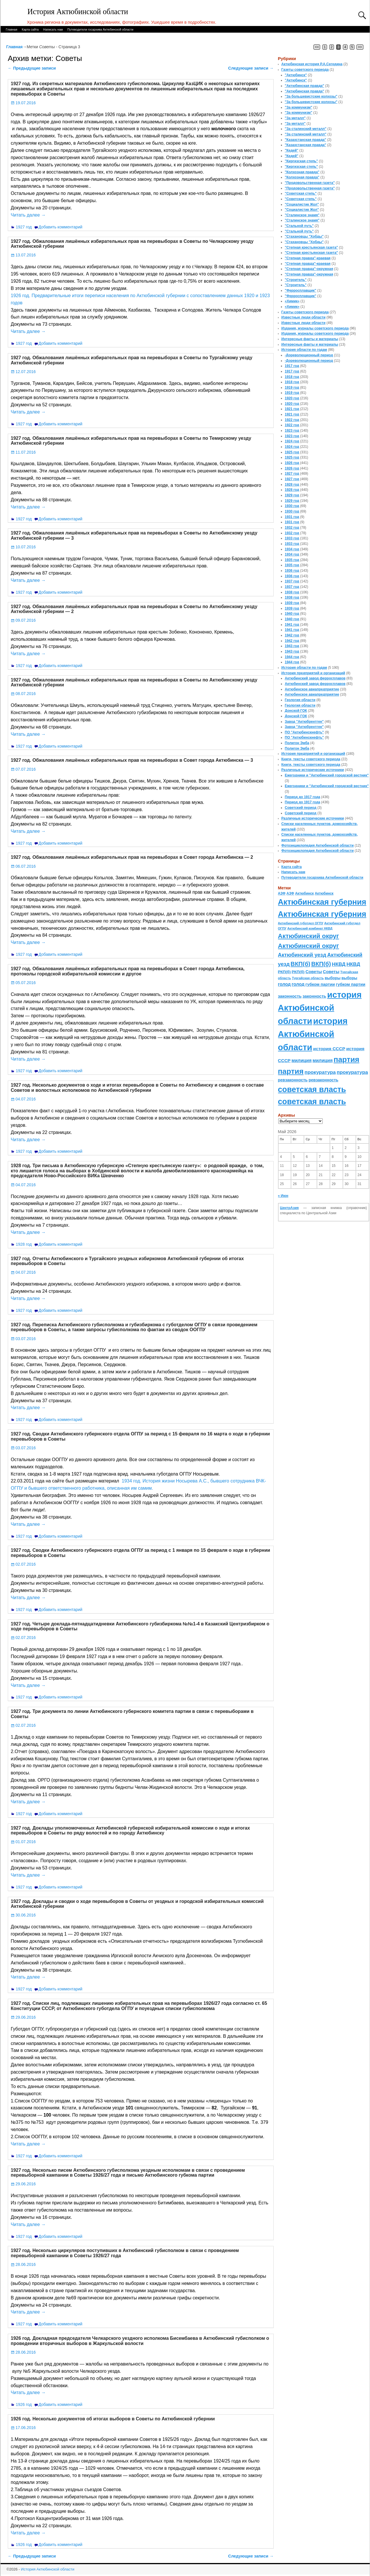 Image resolution: width=370 pixels, height=2576 pixels. Describe the element at coordinates (301, 193) in the screenshot. I see `"Советская степь"` at that location.